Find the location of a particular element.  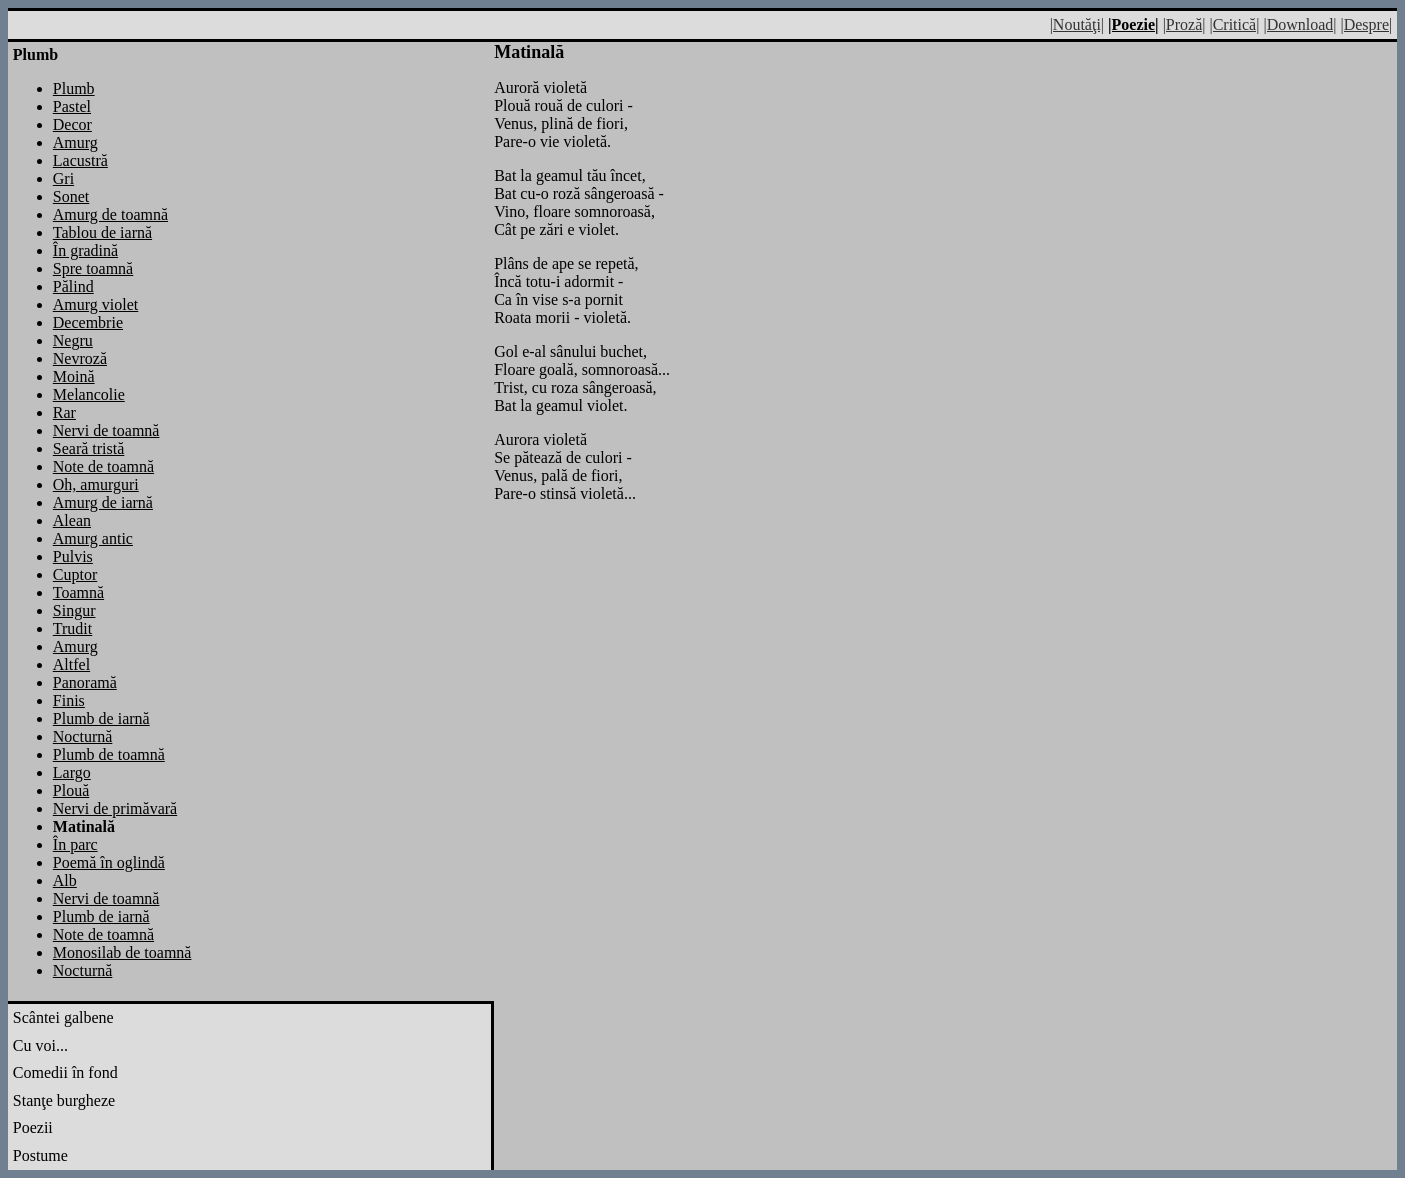

Amurg de iarnă is located at coordinates (103, 502).